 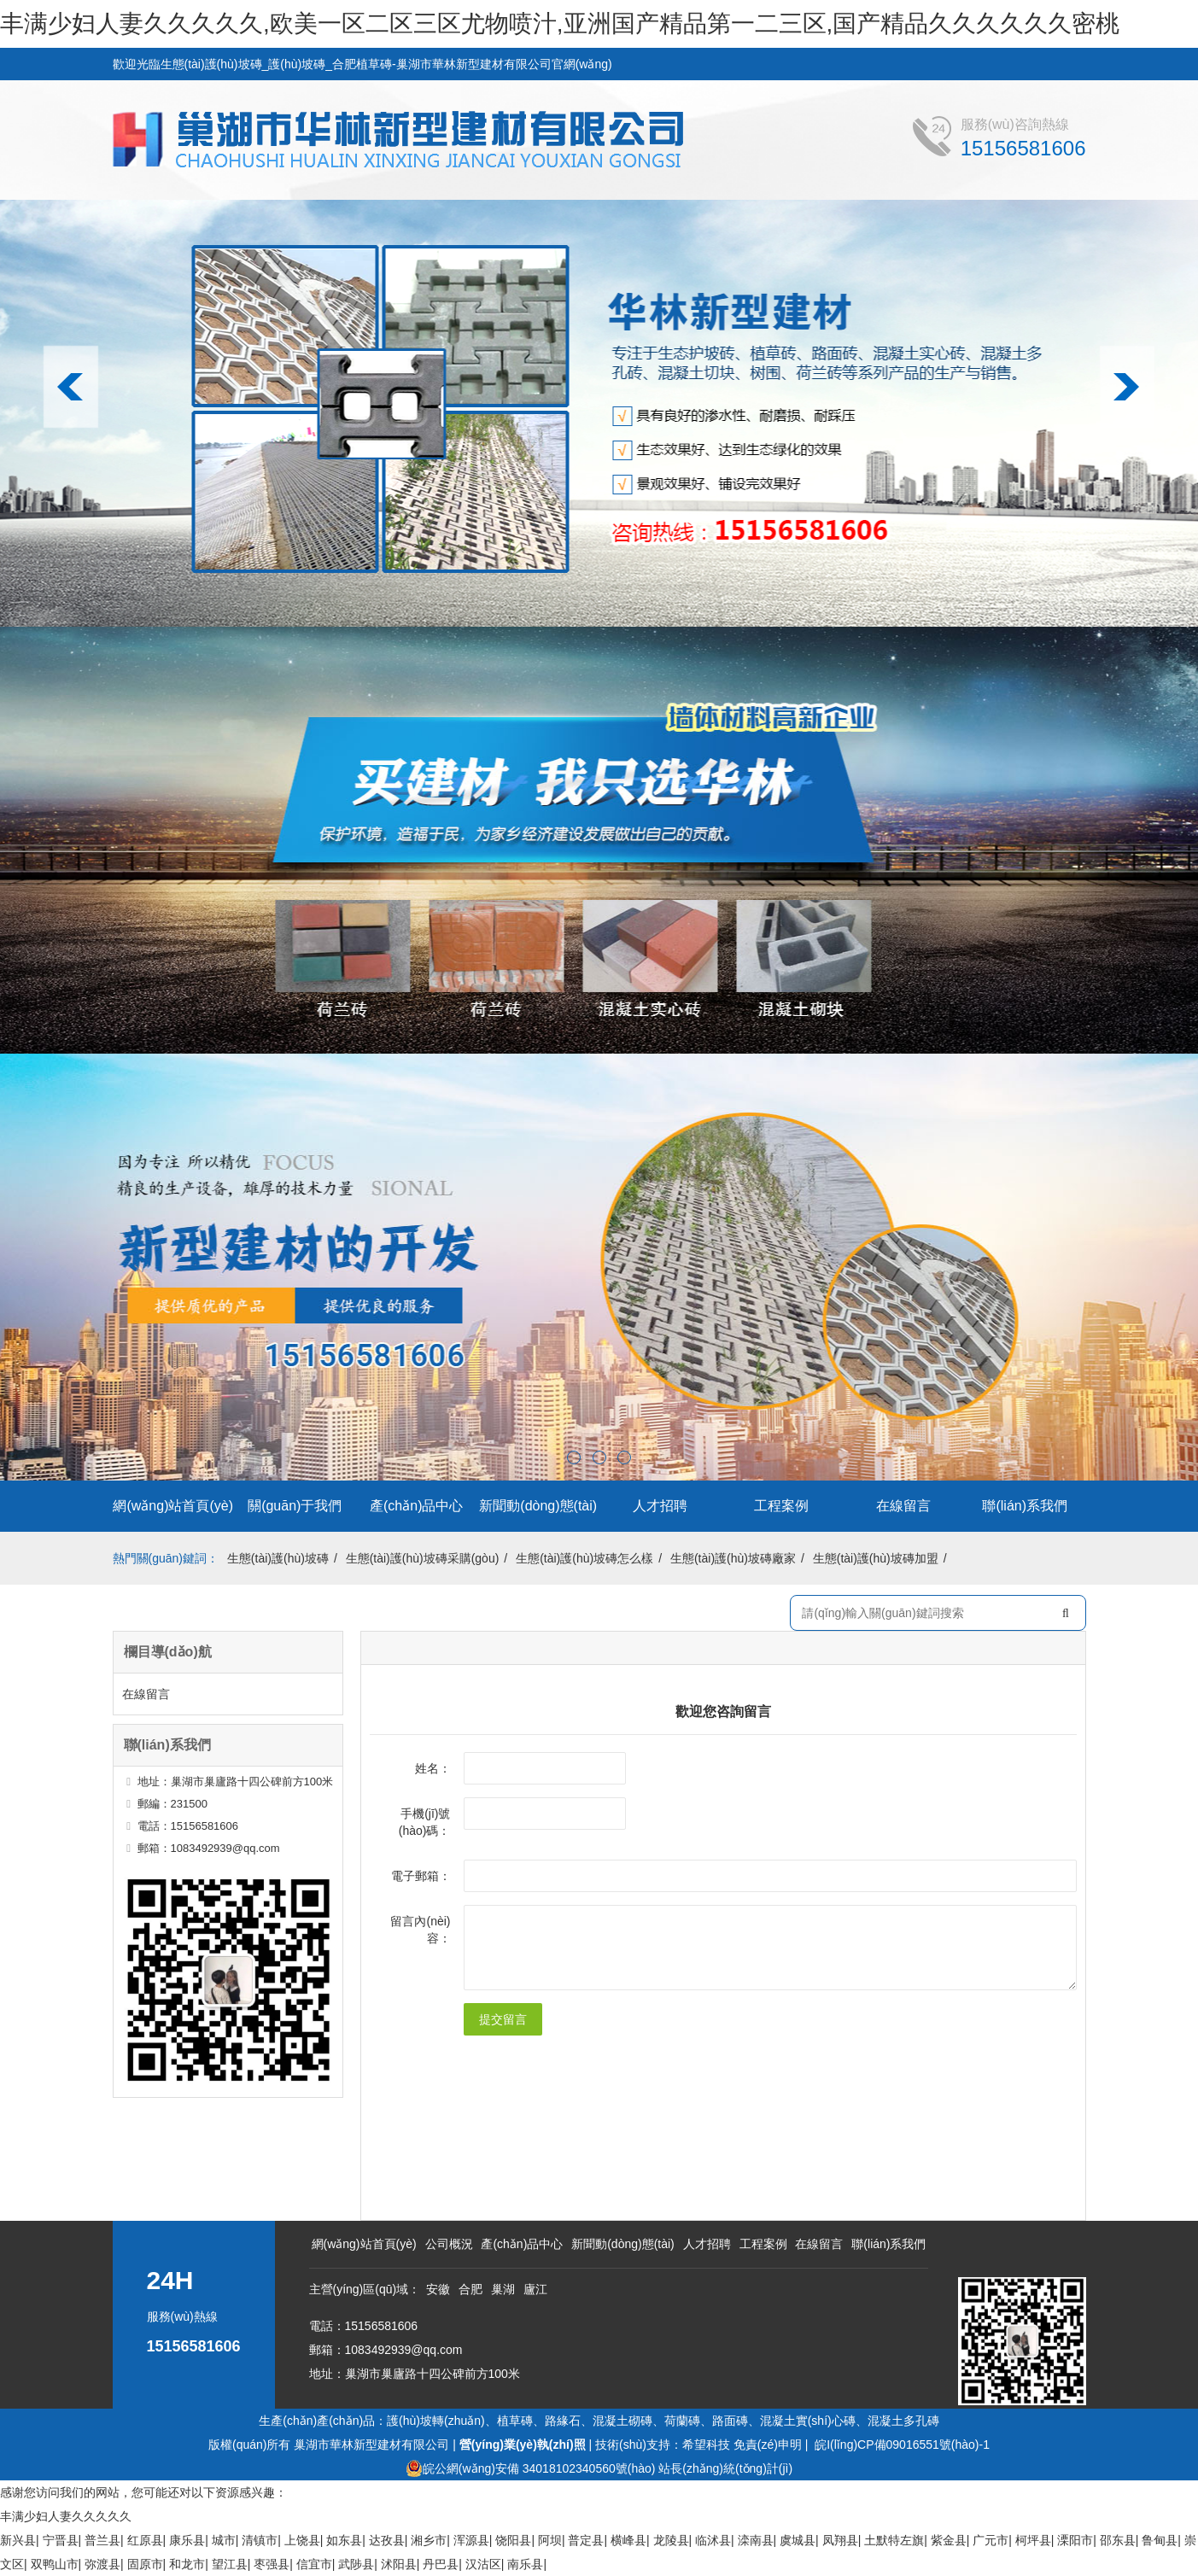 I want to click on 人才招聘, so click(x=660, y=1505).